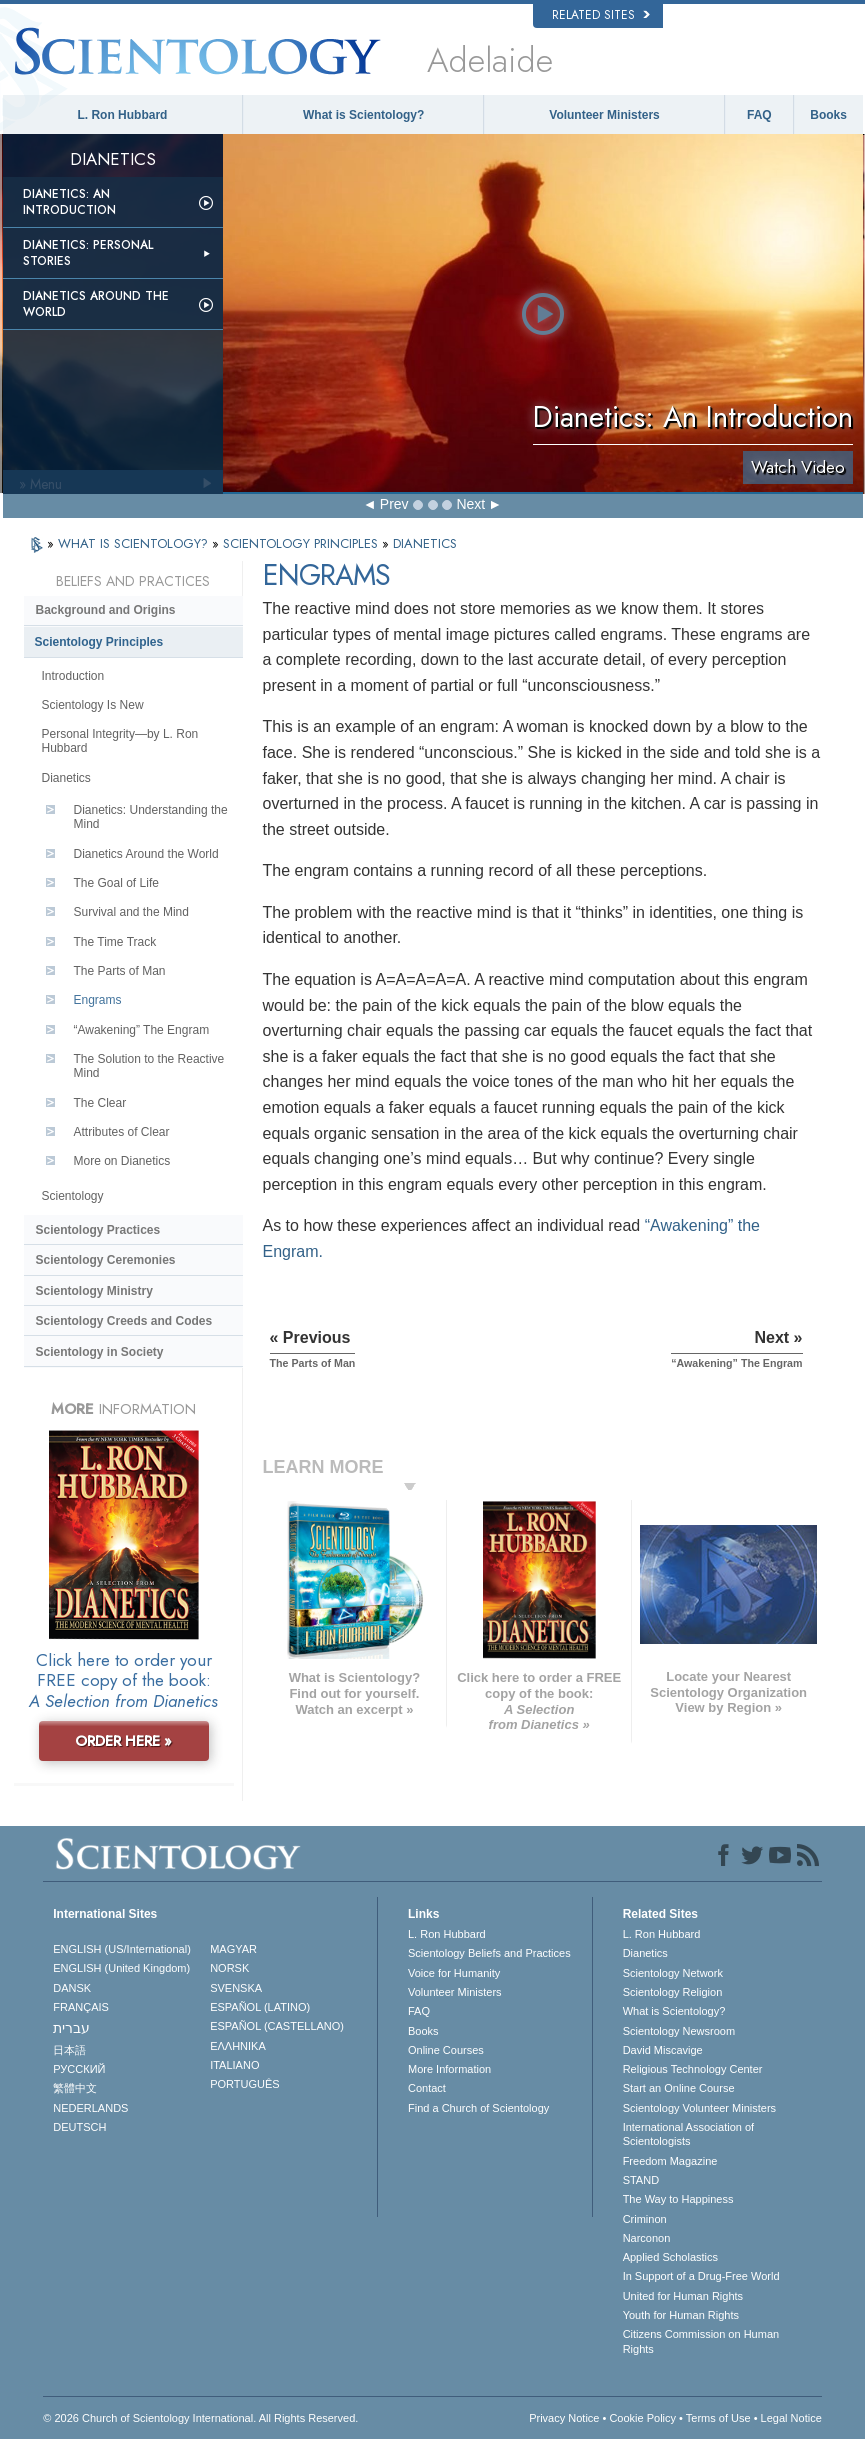  I want to click on Books, so click(828, 115).